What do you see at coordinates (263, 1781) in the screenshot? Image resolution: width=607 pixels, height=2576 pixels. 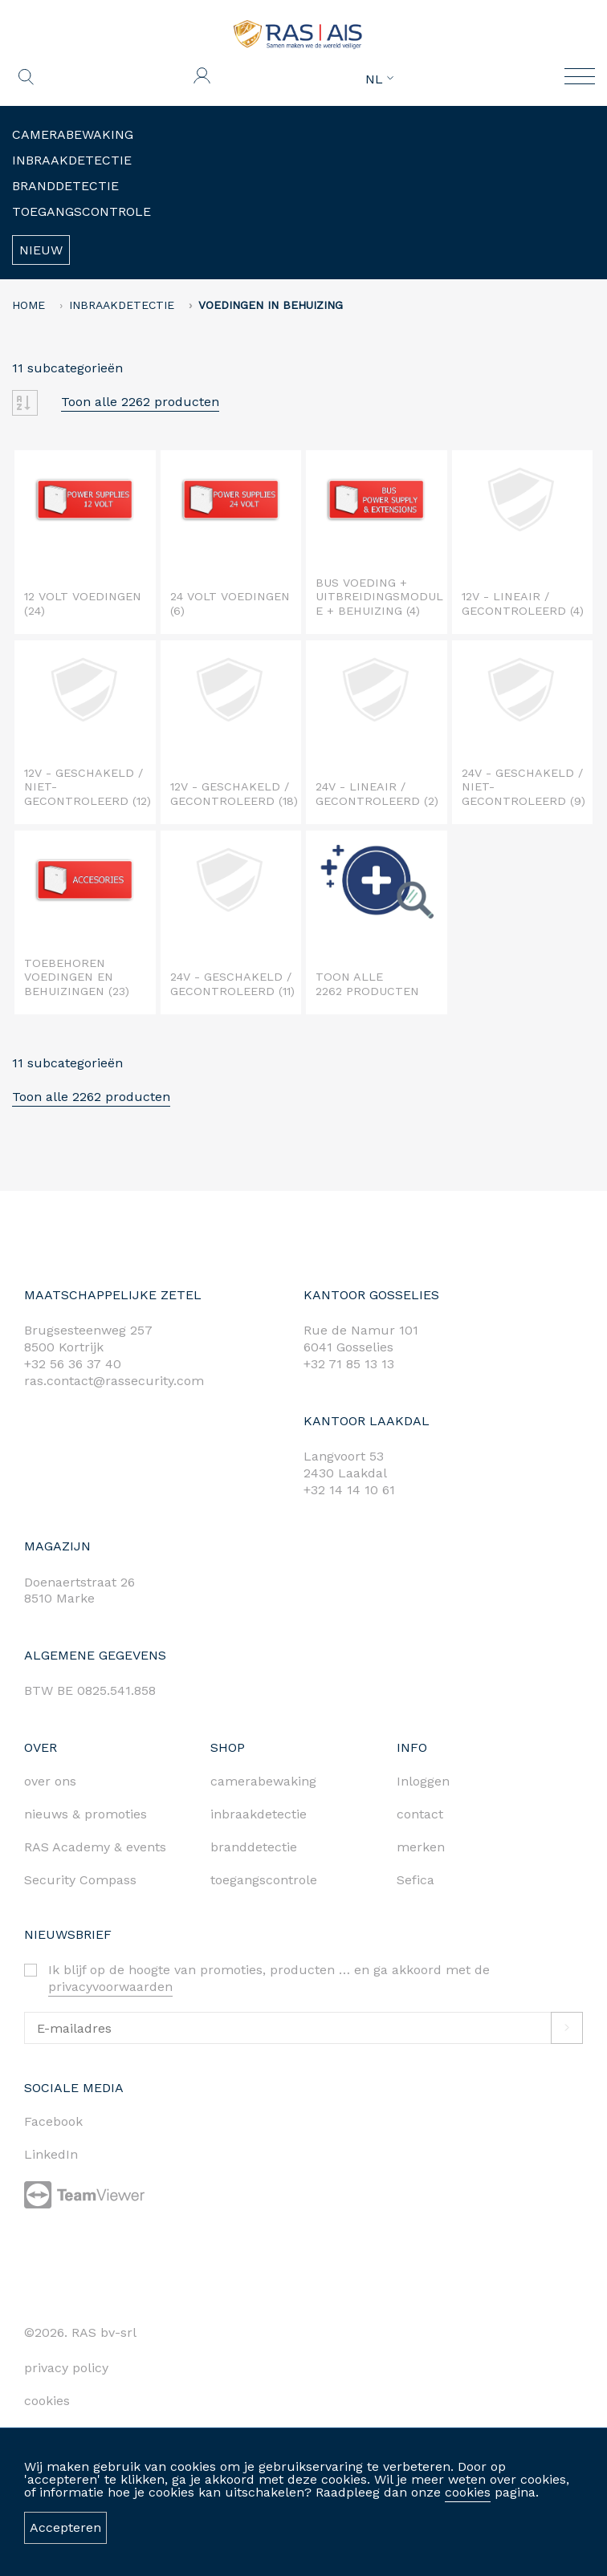 I see `camerabewaking` at bounding box center [263, 1781].